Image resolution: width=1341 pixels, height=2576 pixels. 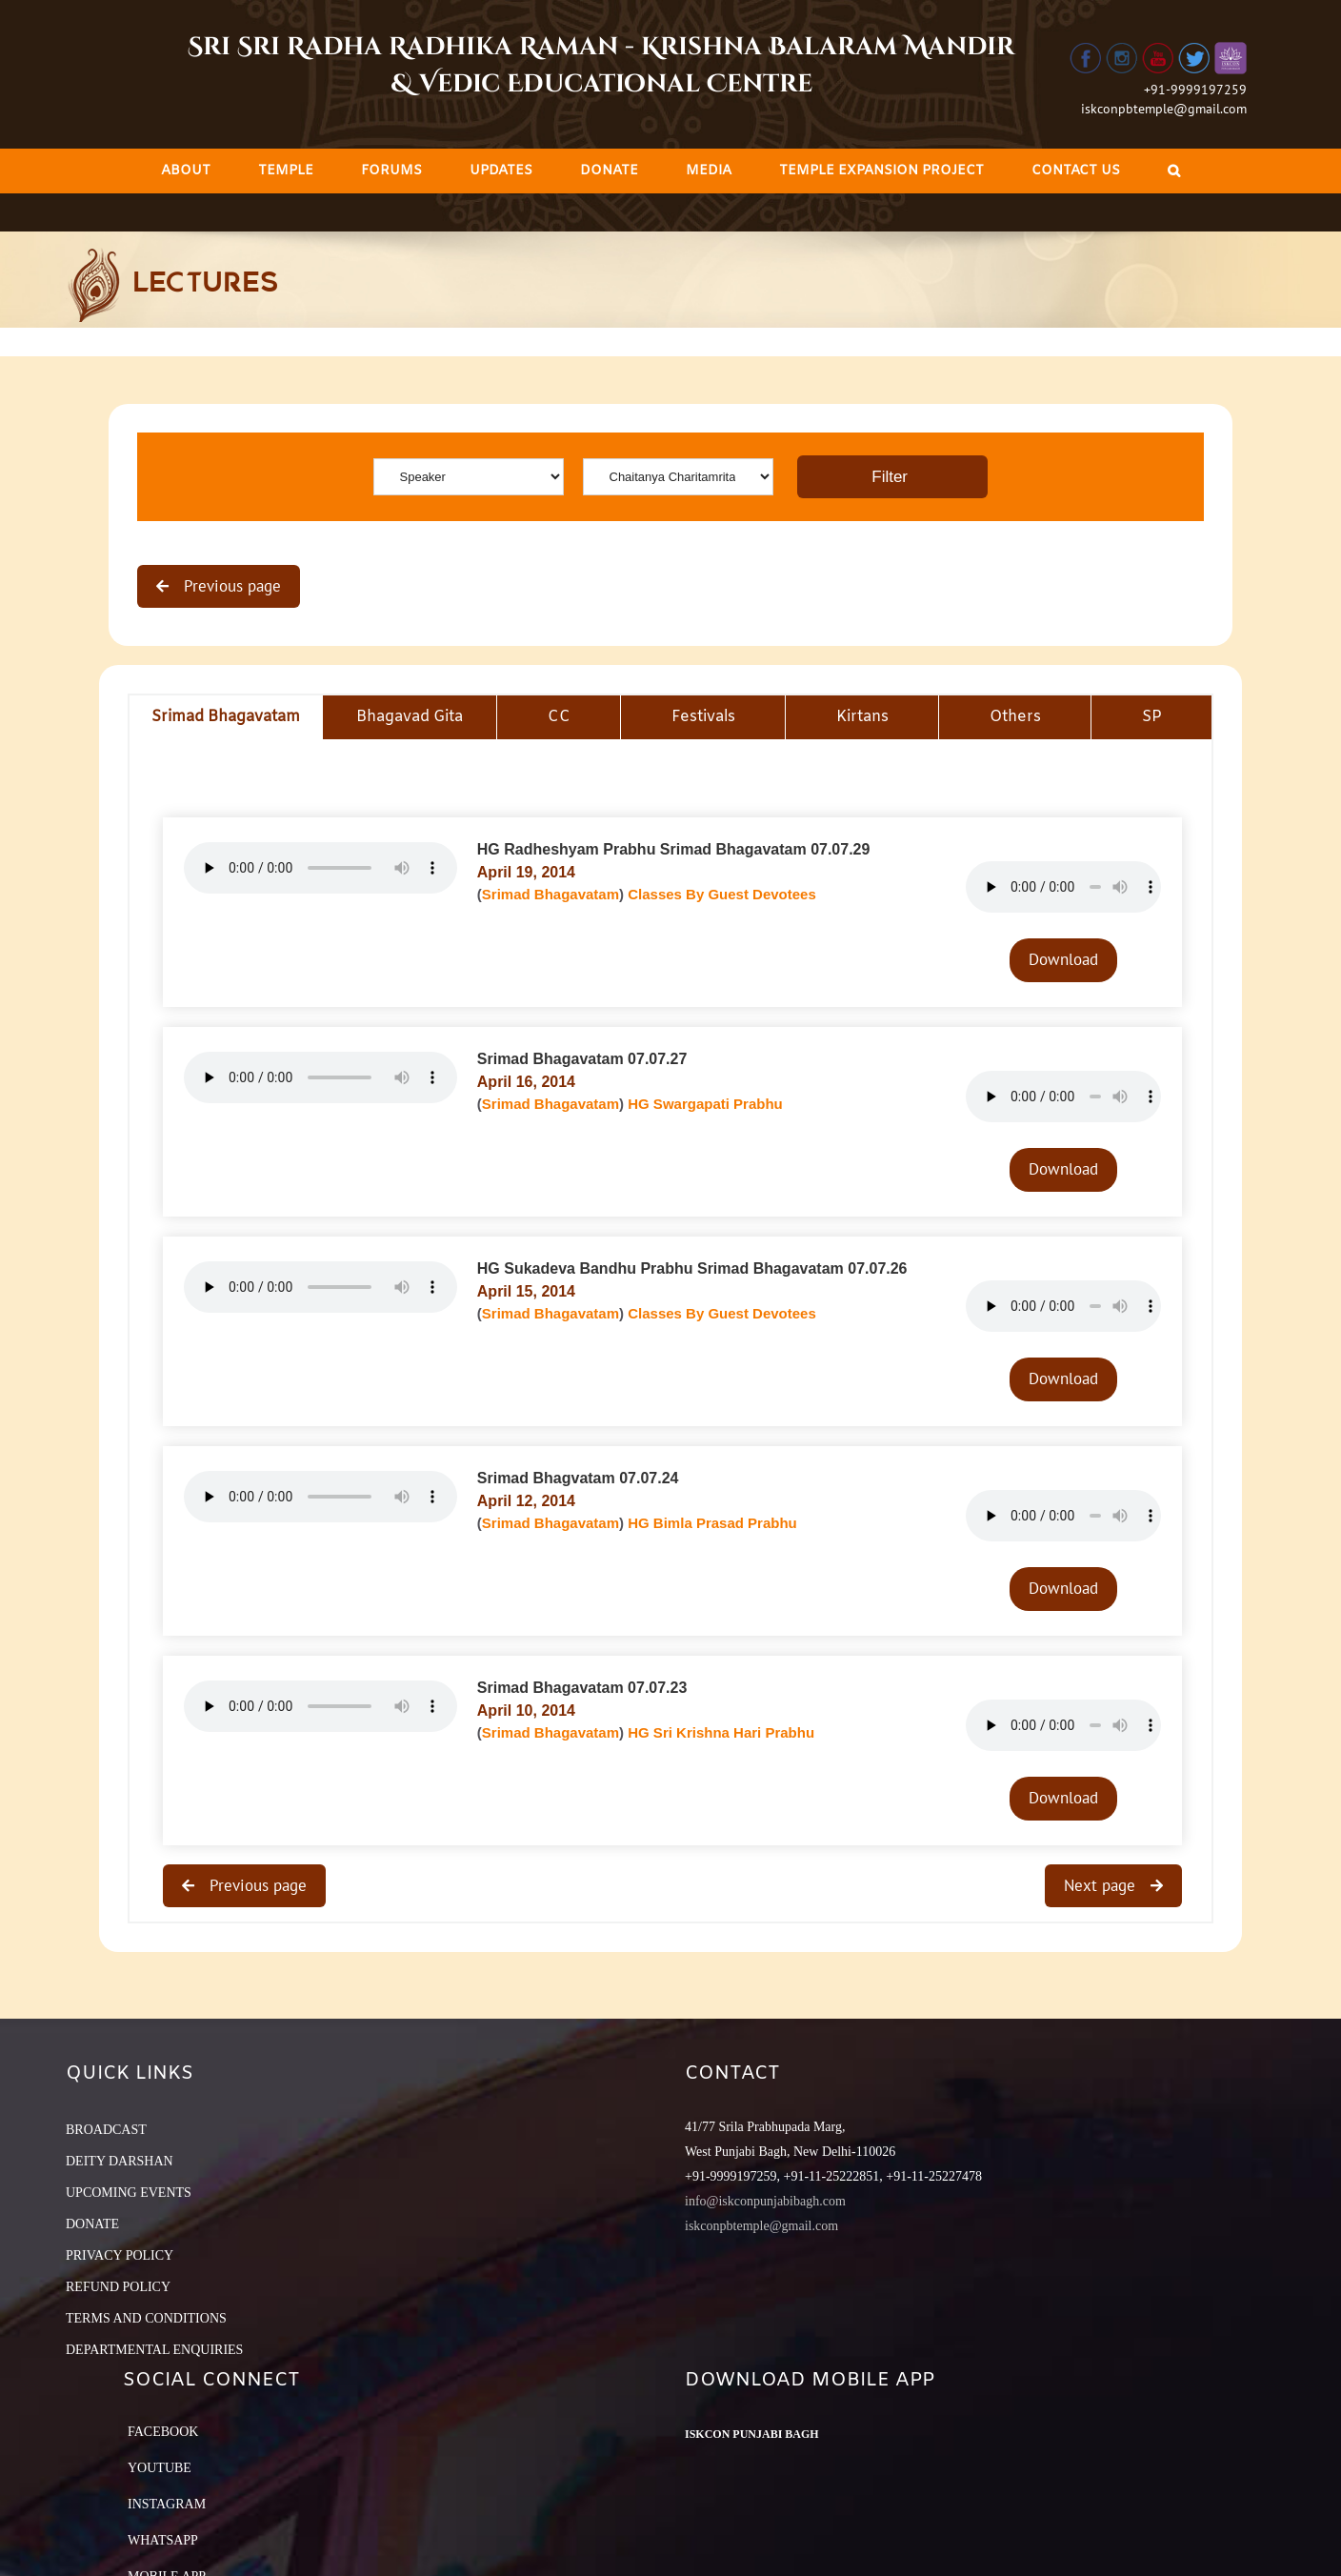 I want to click on UPCOMING EVENTS, so click(x=128, y=2192).